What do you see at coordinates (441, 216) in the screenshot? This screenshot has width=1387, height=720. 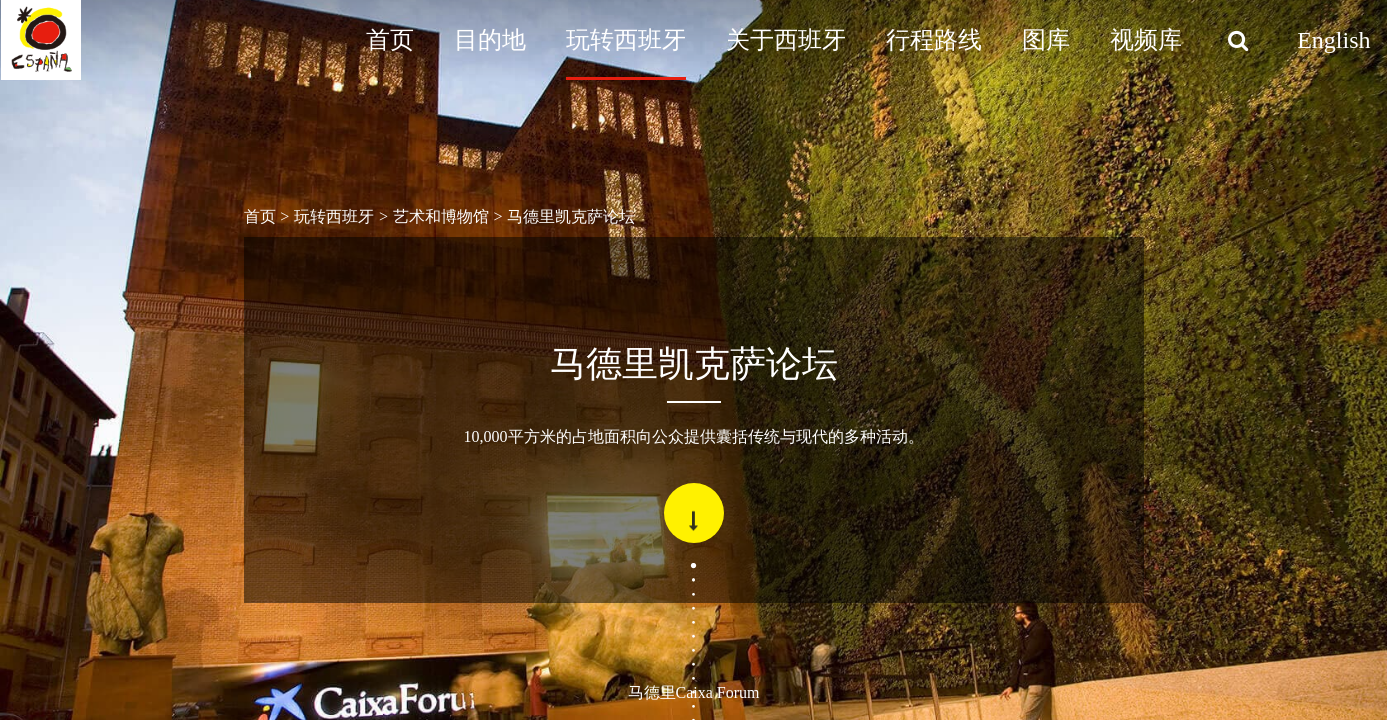 I see `艺术和博物馆` at bounding box center [441, 216].